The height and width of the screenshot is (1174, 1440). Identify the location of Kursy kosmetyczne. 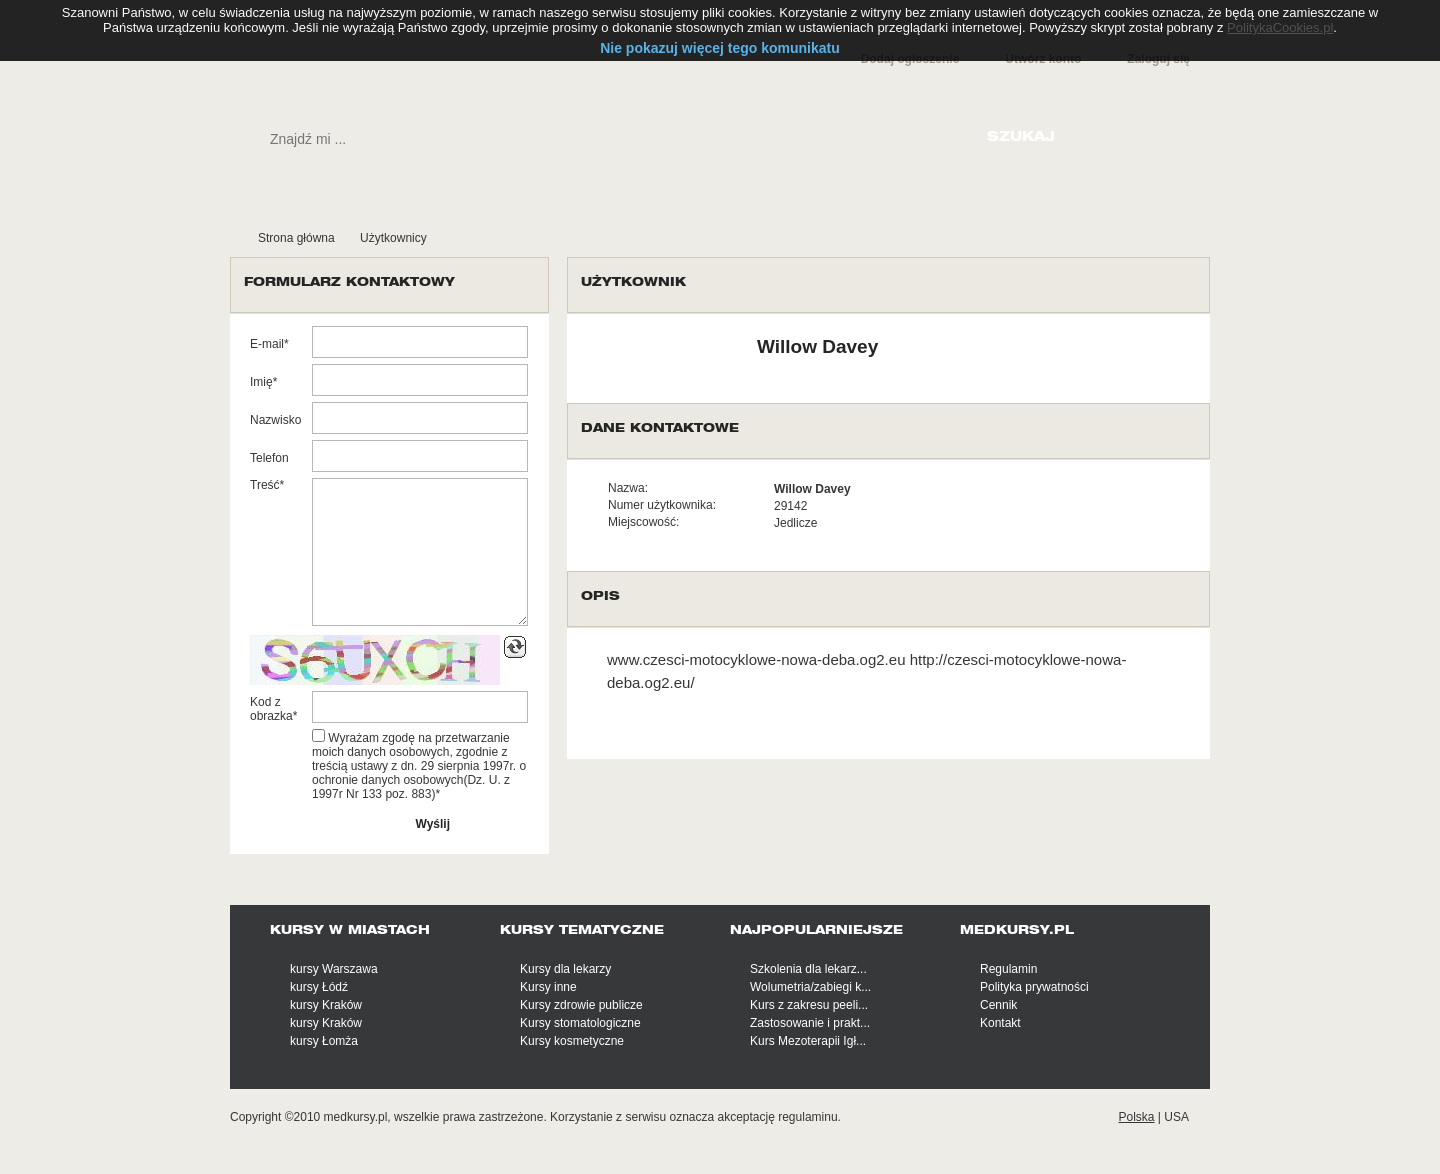
(572, 1041).